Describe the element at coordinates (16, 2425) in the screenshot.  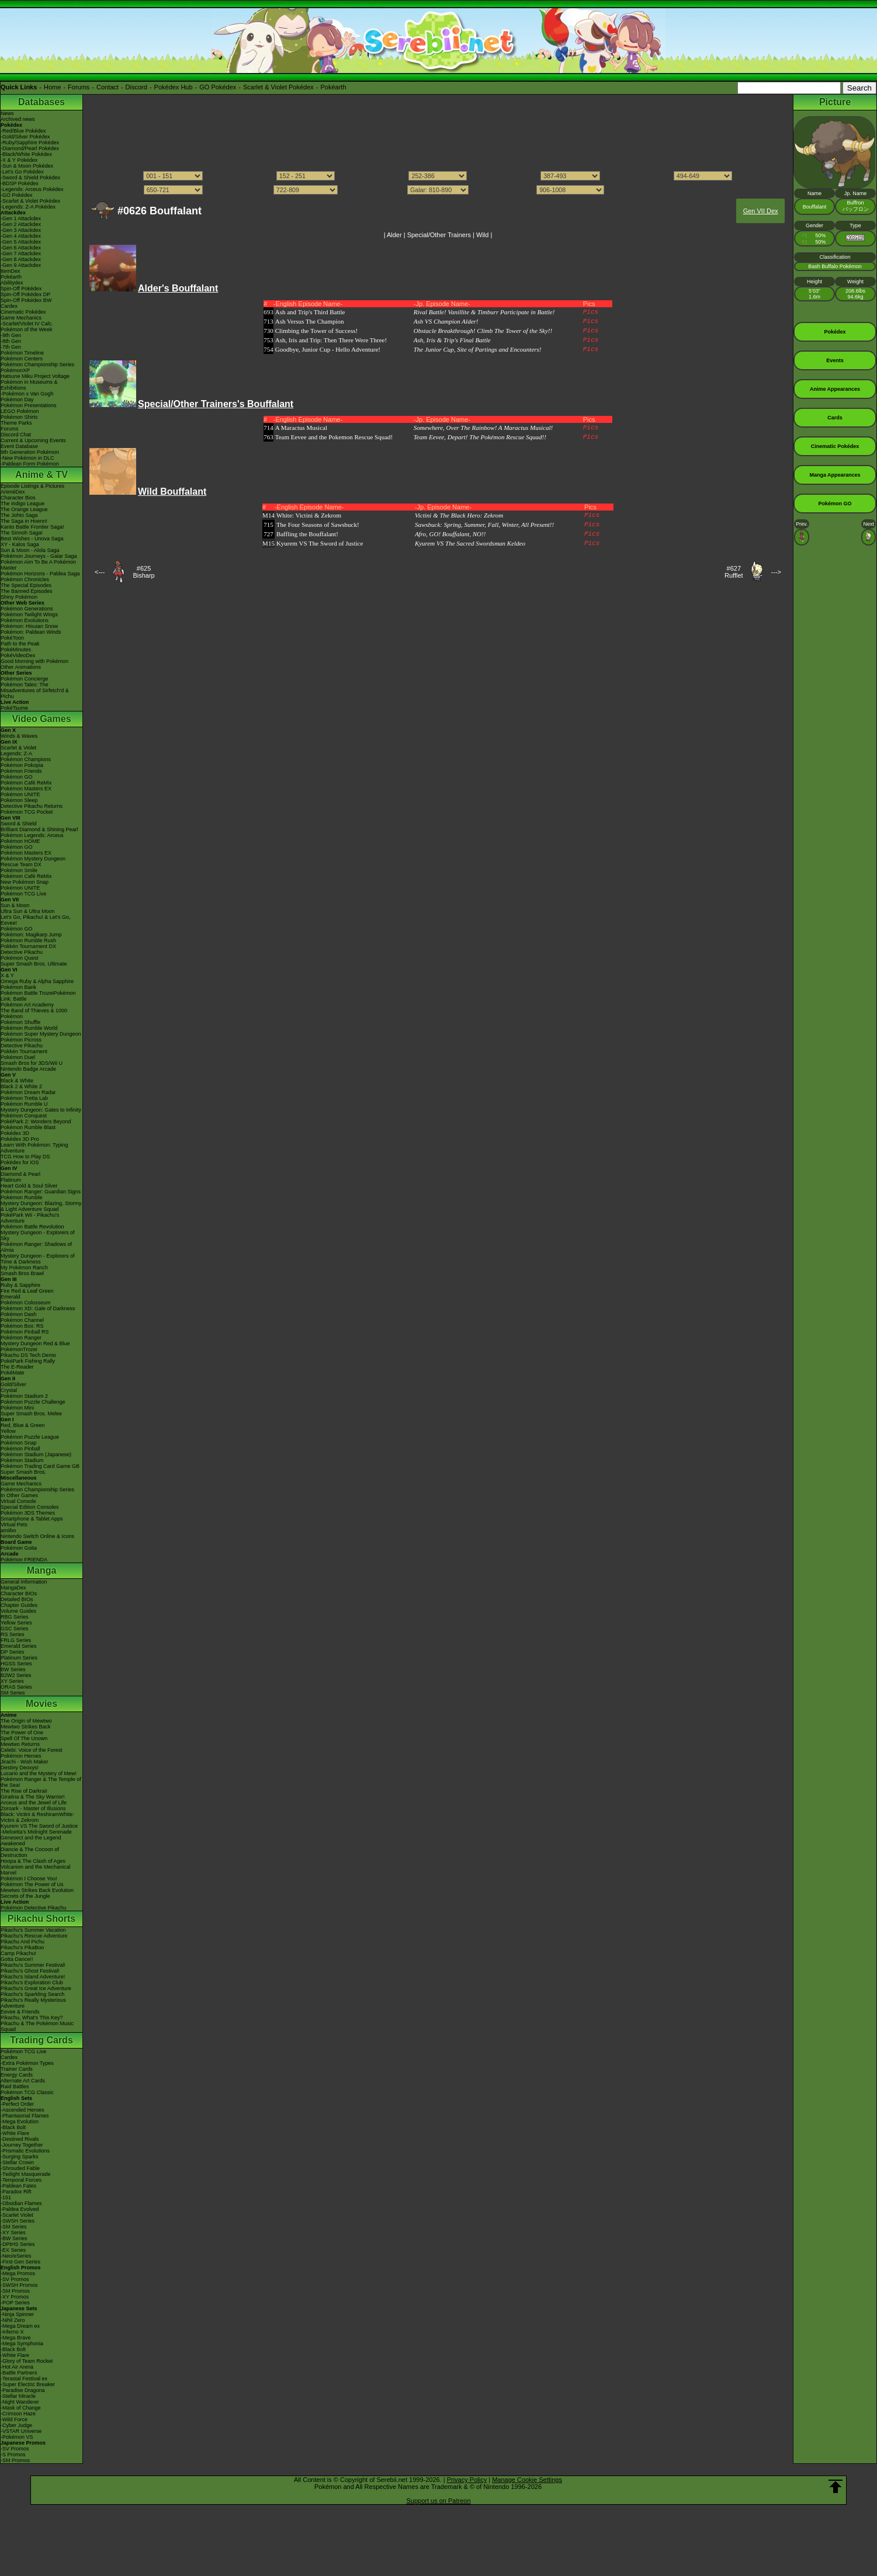
I see `-Cyber Judge` at that location.